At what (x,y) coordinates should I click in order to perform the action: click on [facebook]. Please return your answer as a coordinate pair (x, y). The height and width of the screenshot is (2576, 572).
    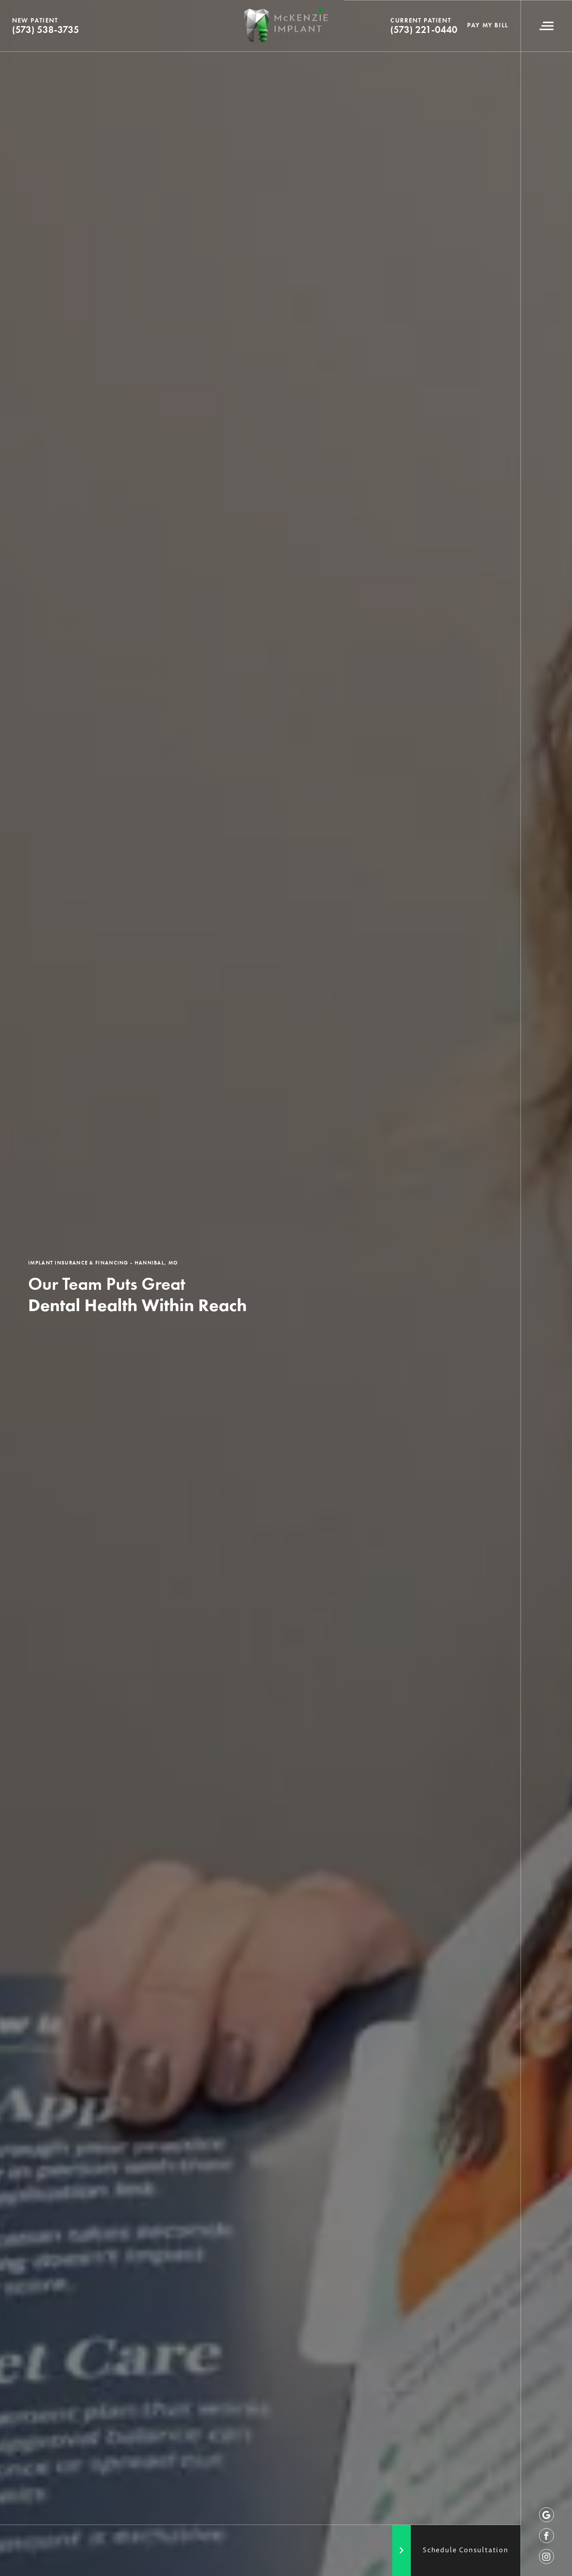
    Looking at the image, I should click on (546, 2535).